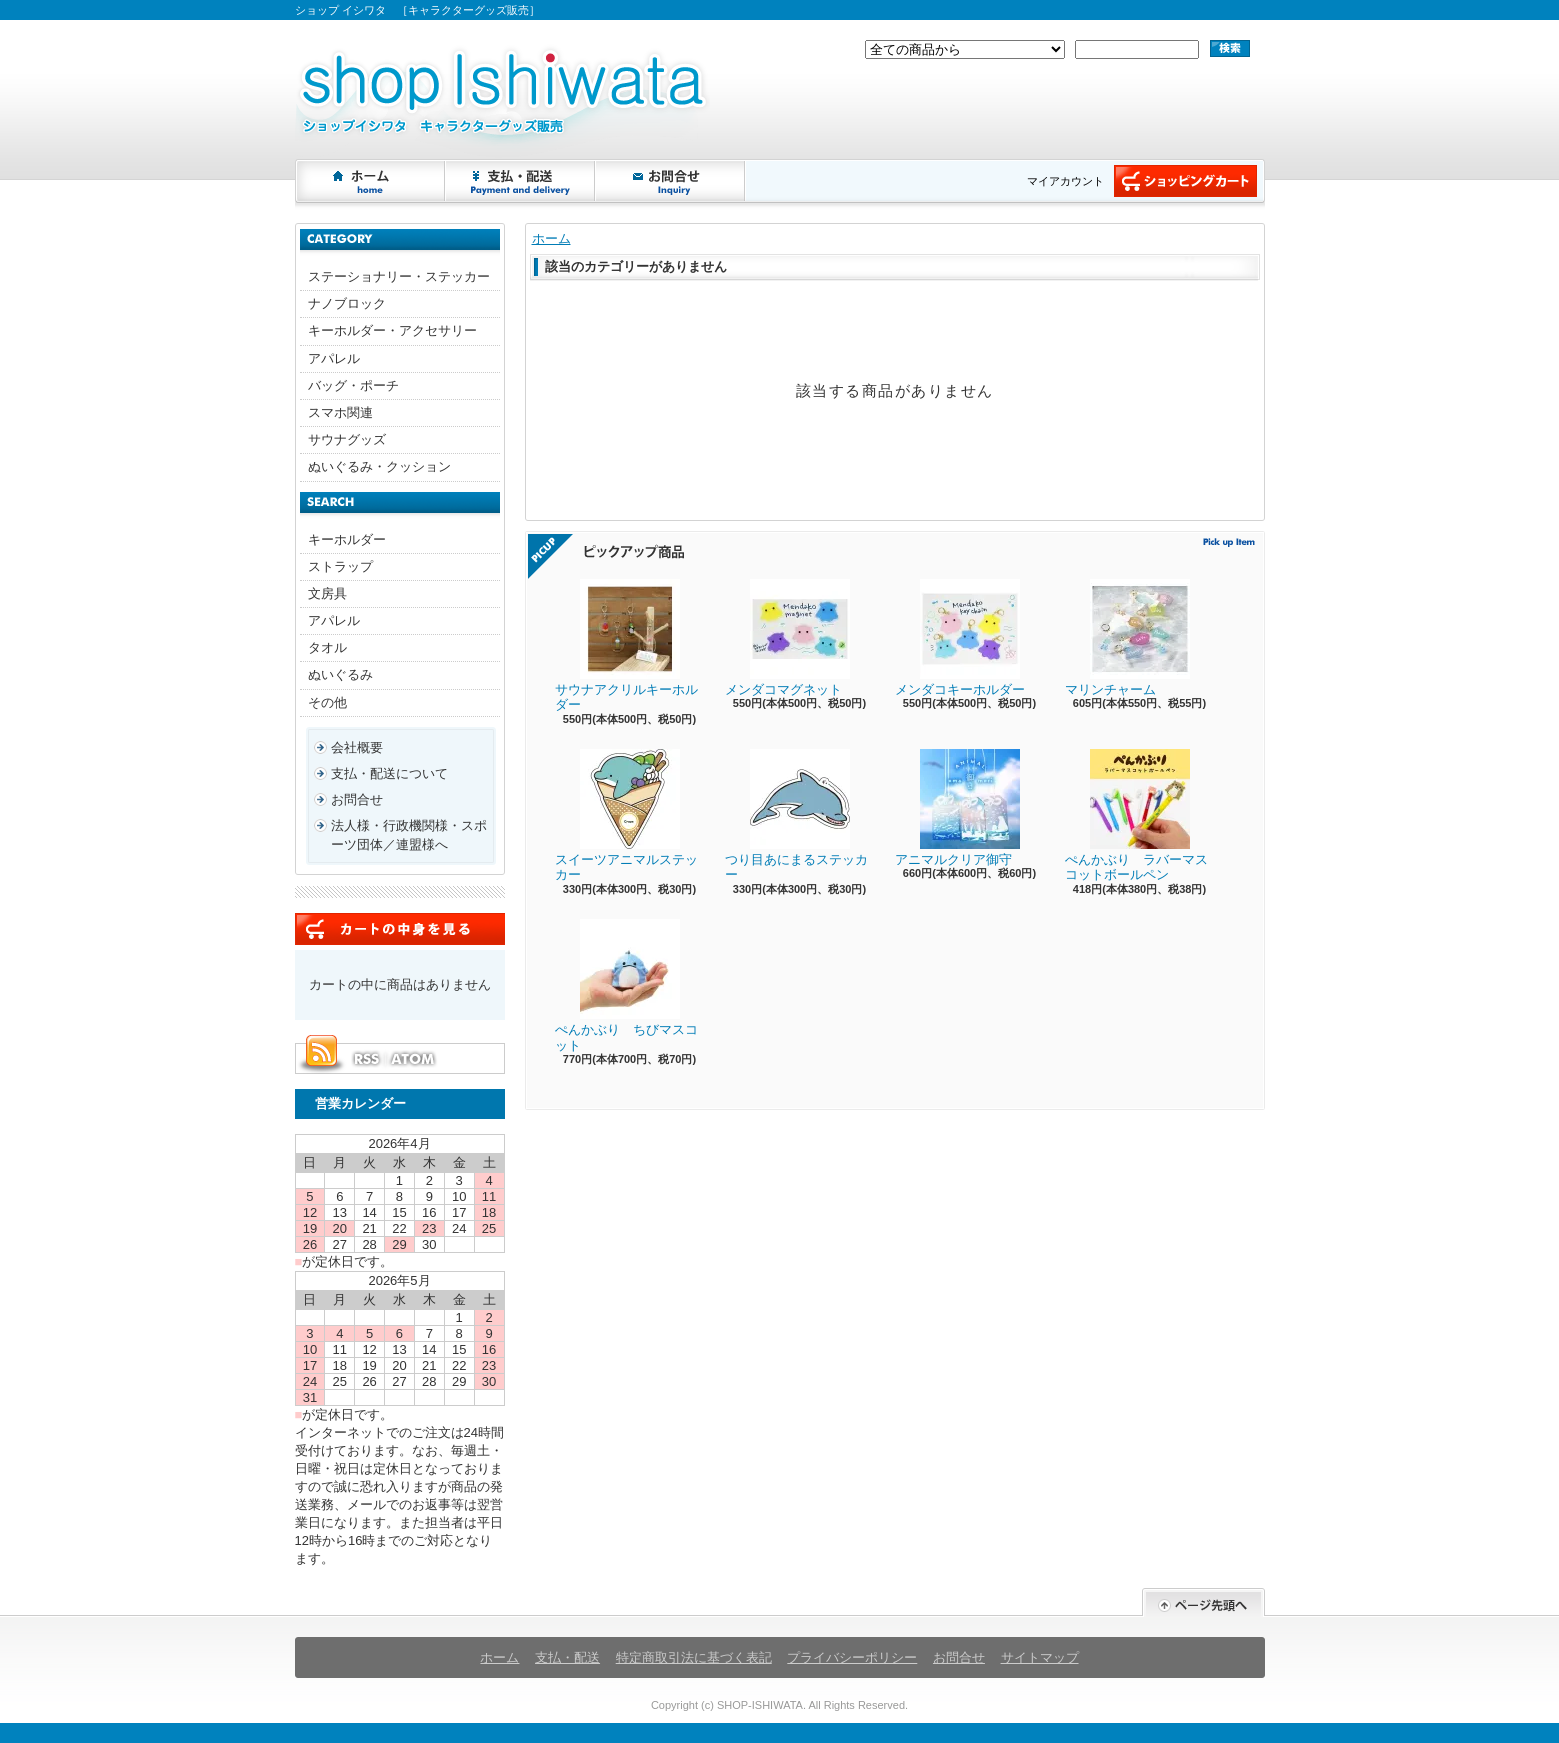 Image resolution: width=1559 pixels, height=1743 pixels. What do you see at coordinates (371, 181) in the screenshot?
I see `ホーム` at bounding box center [371, 181].